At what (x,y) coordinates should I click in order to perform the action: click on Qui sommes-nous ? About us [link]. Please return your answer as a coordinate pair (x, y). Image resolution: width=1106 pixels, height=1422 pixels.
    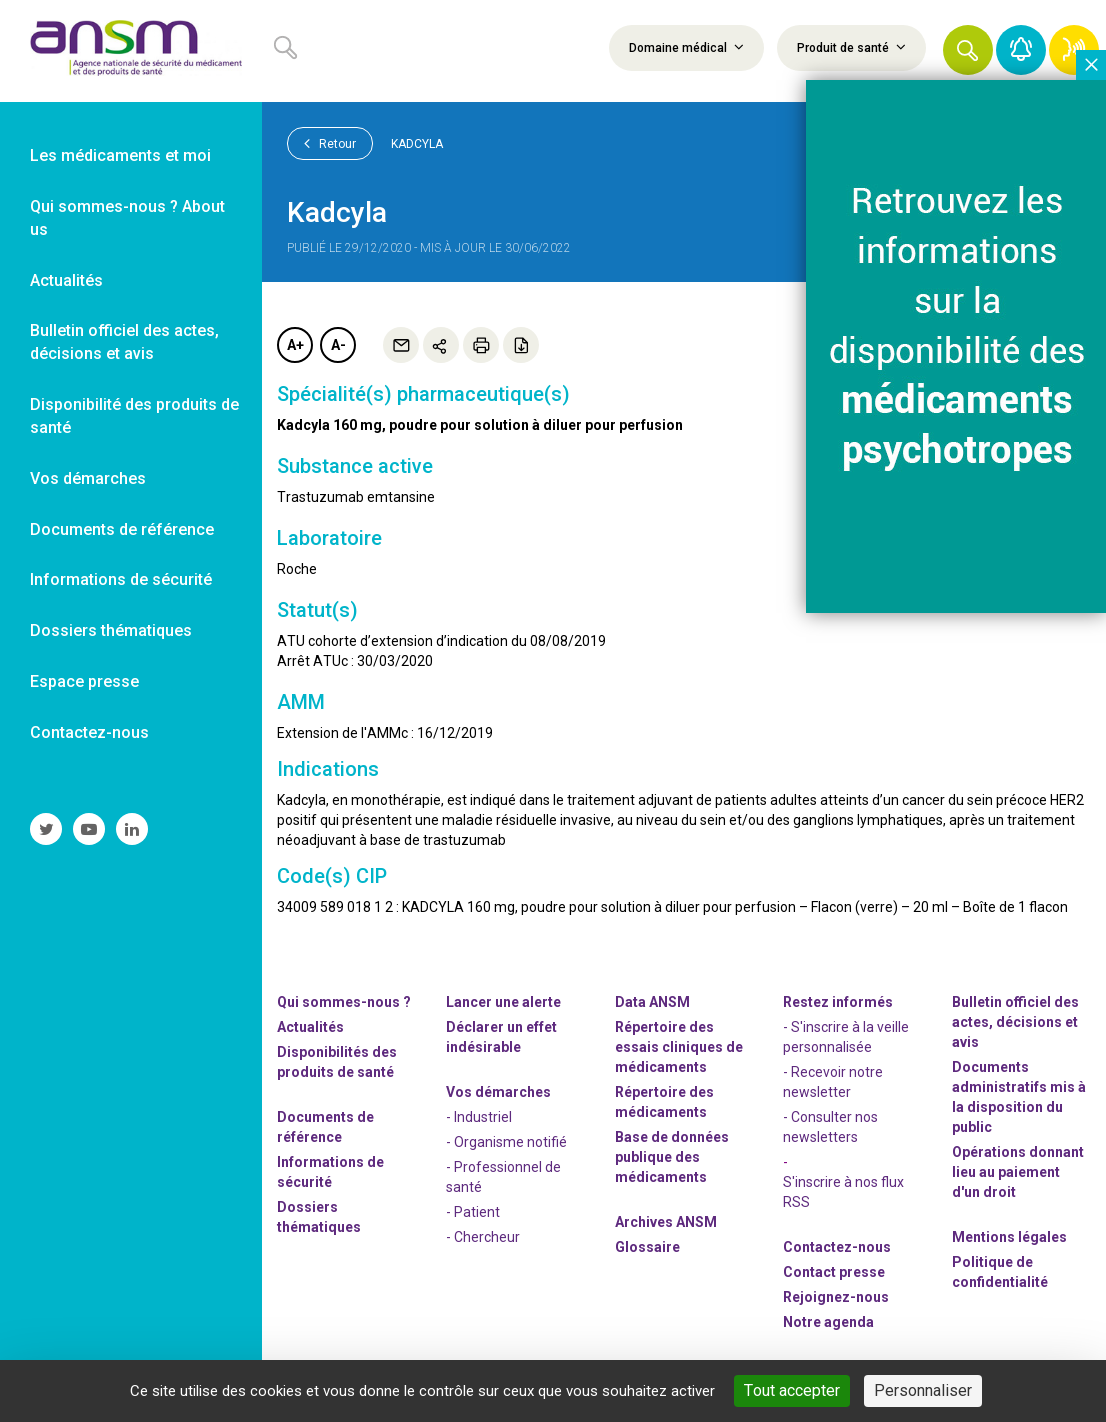
    Looking at the image, I should click on (127, 218).